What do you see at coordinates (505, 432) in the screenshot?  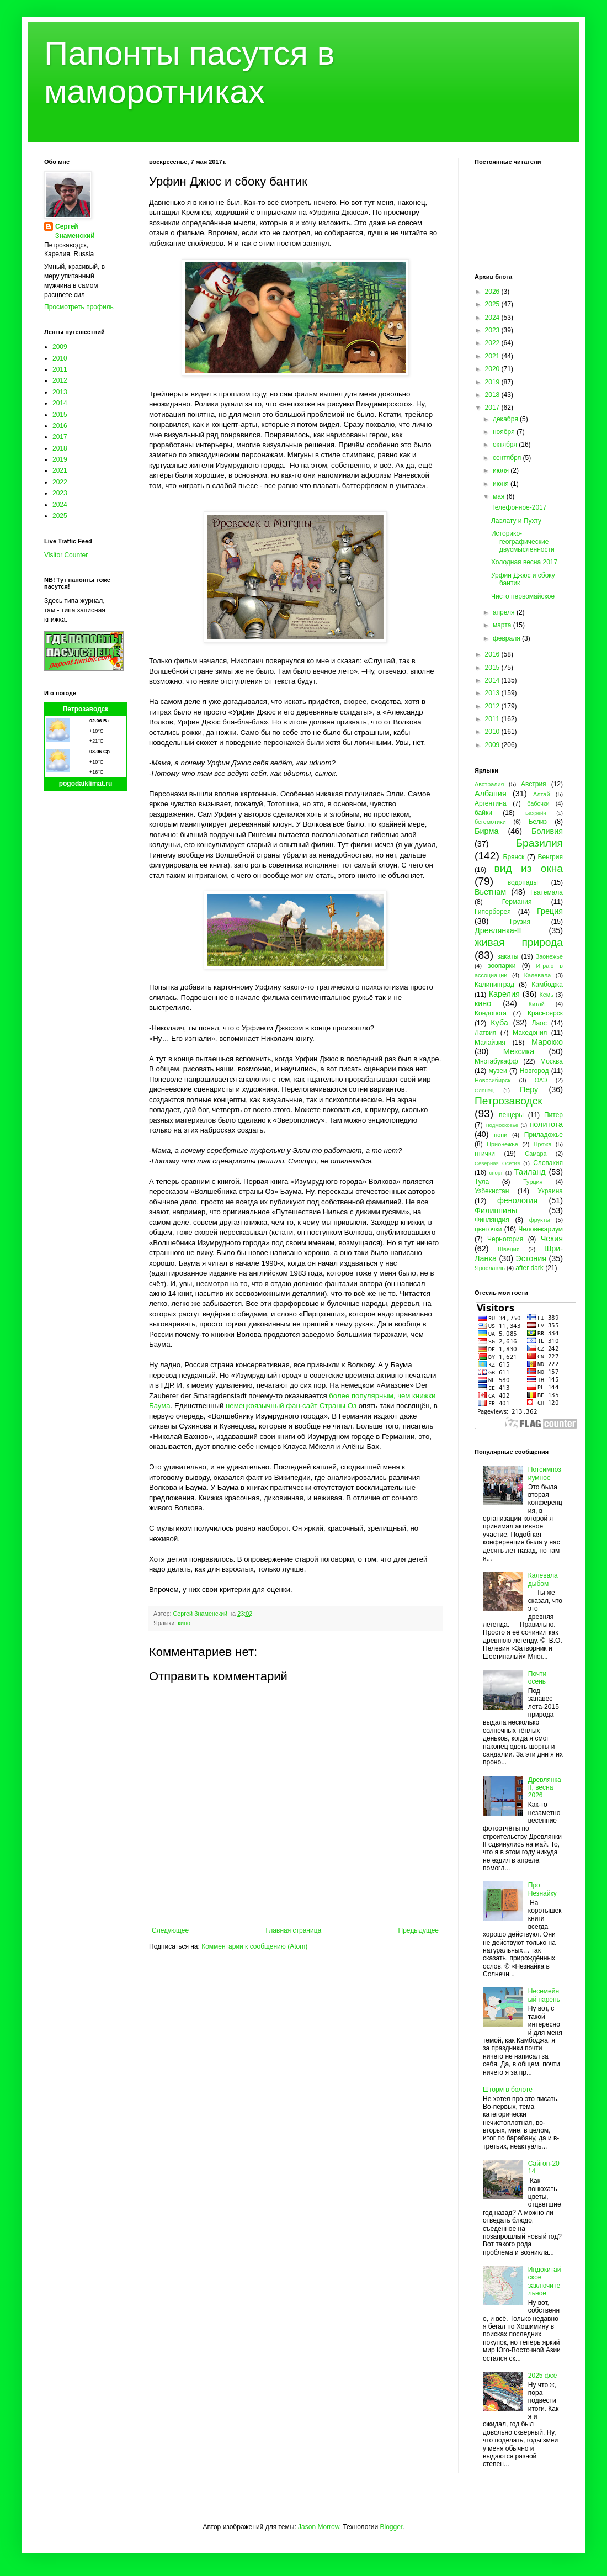 I see `ноября` at bounding box center [505, 432].